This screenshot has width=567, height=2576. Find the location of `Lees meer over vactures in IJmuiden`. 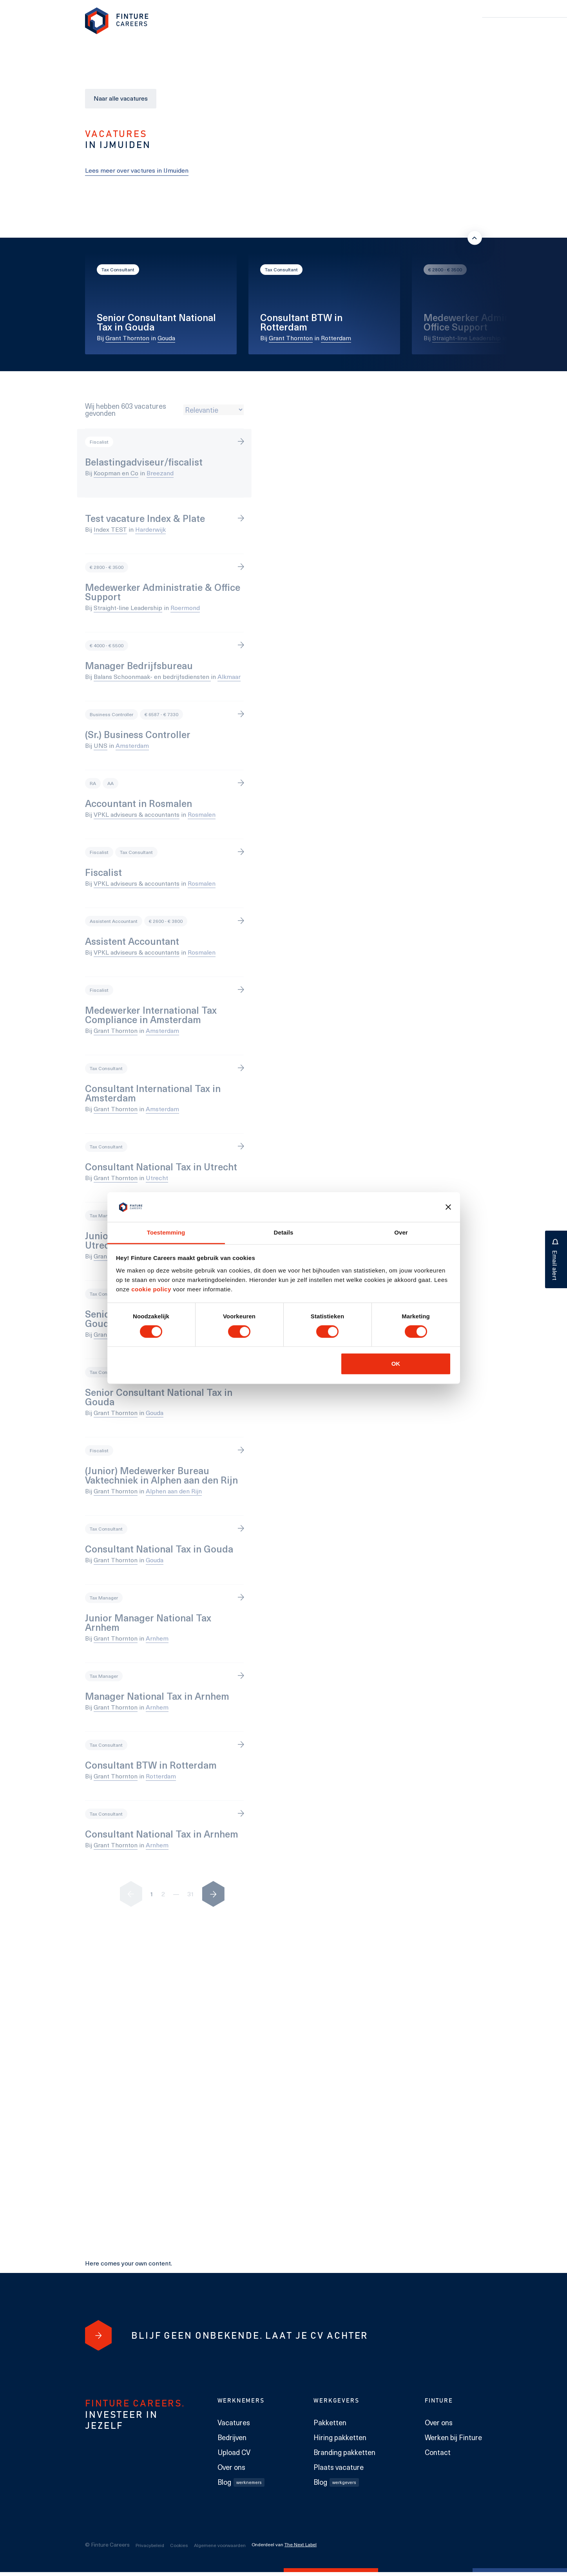

Lees meer over vactures in IJmuiden is located at coordinates (136, 170).